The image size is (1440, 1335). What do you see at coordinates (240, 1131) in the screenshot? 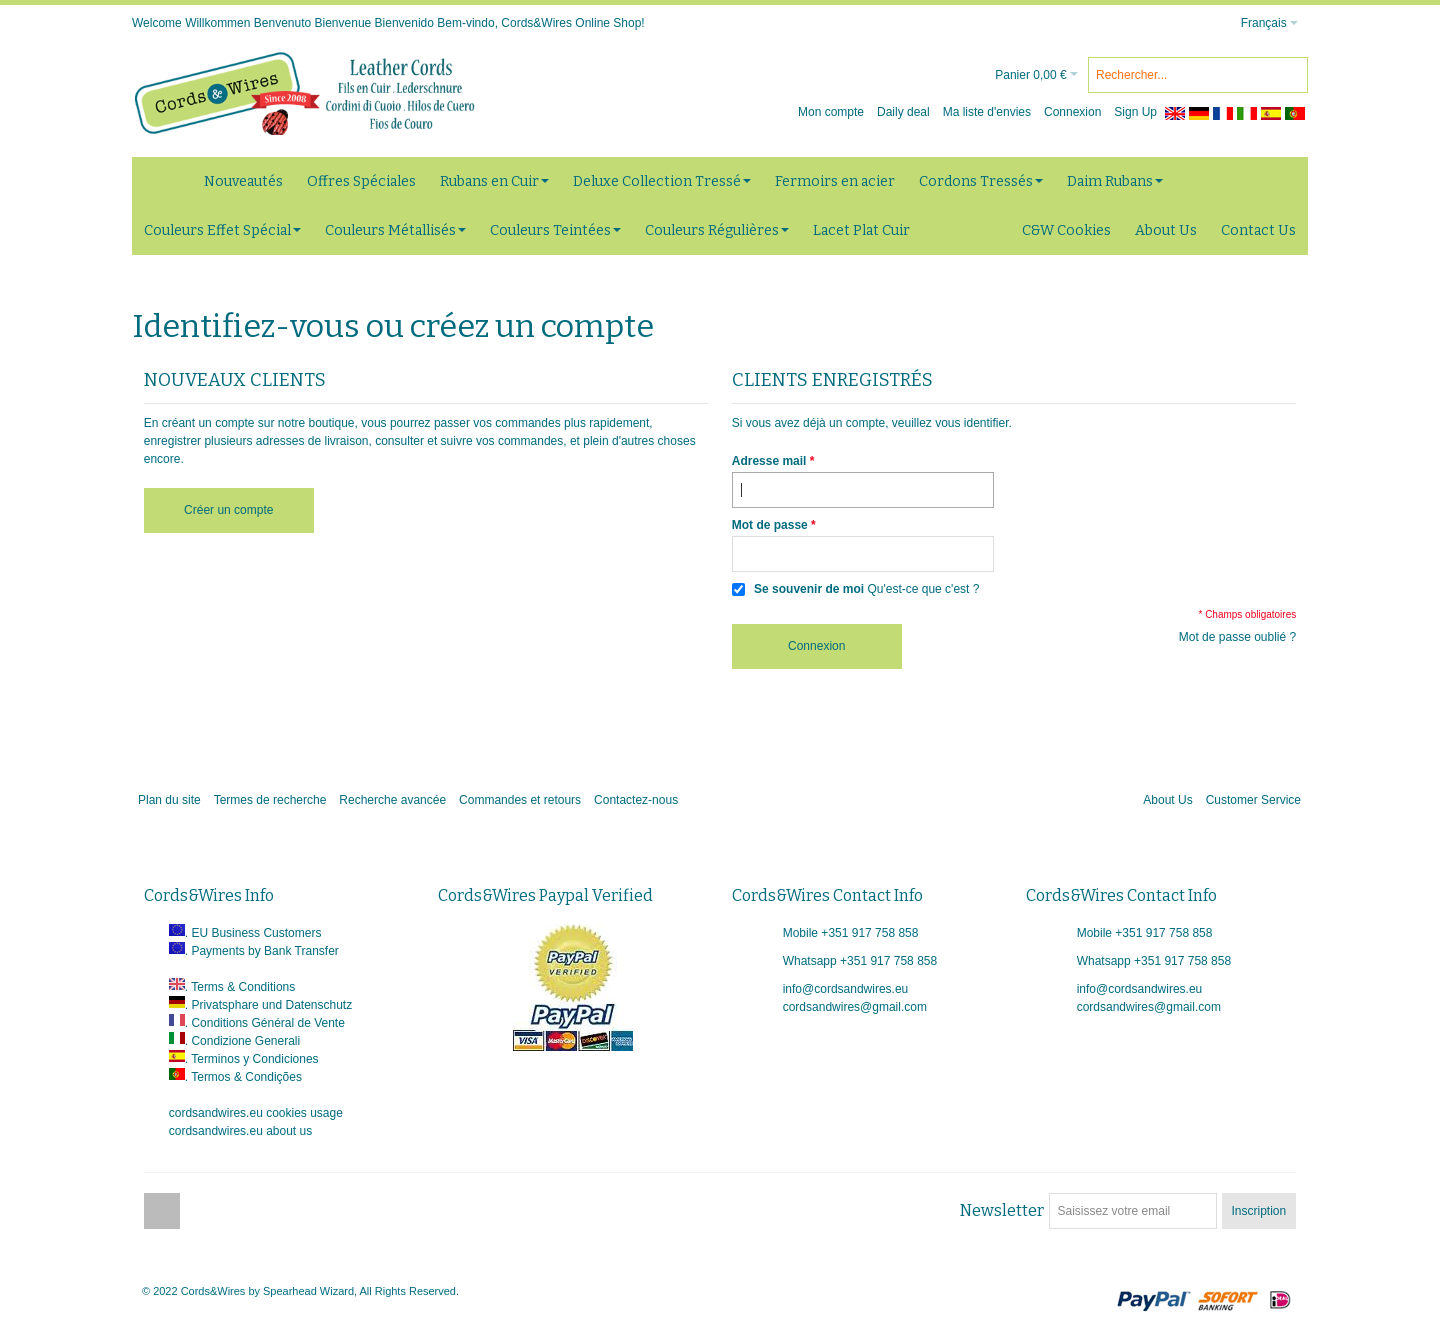
I see `cordsandwires.eu about us` at bounding box center [240, 1131].